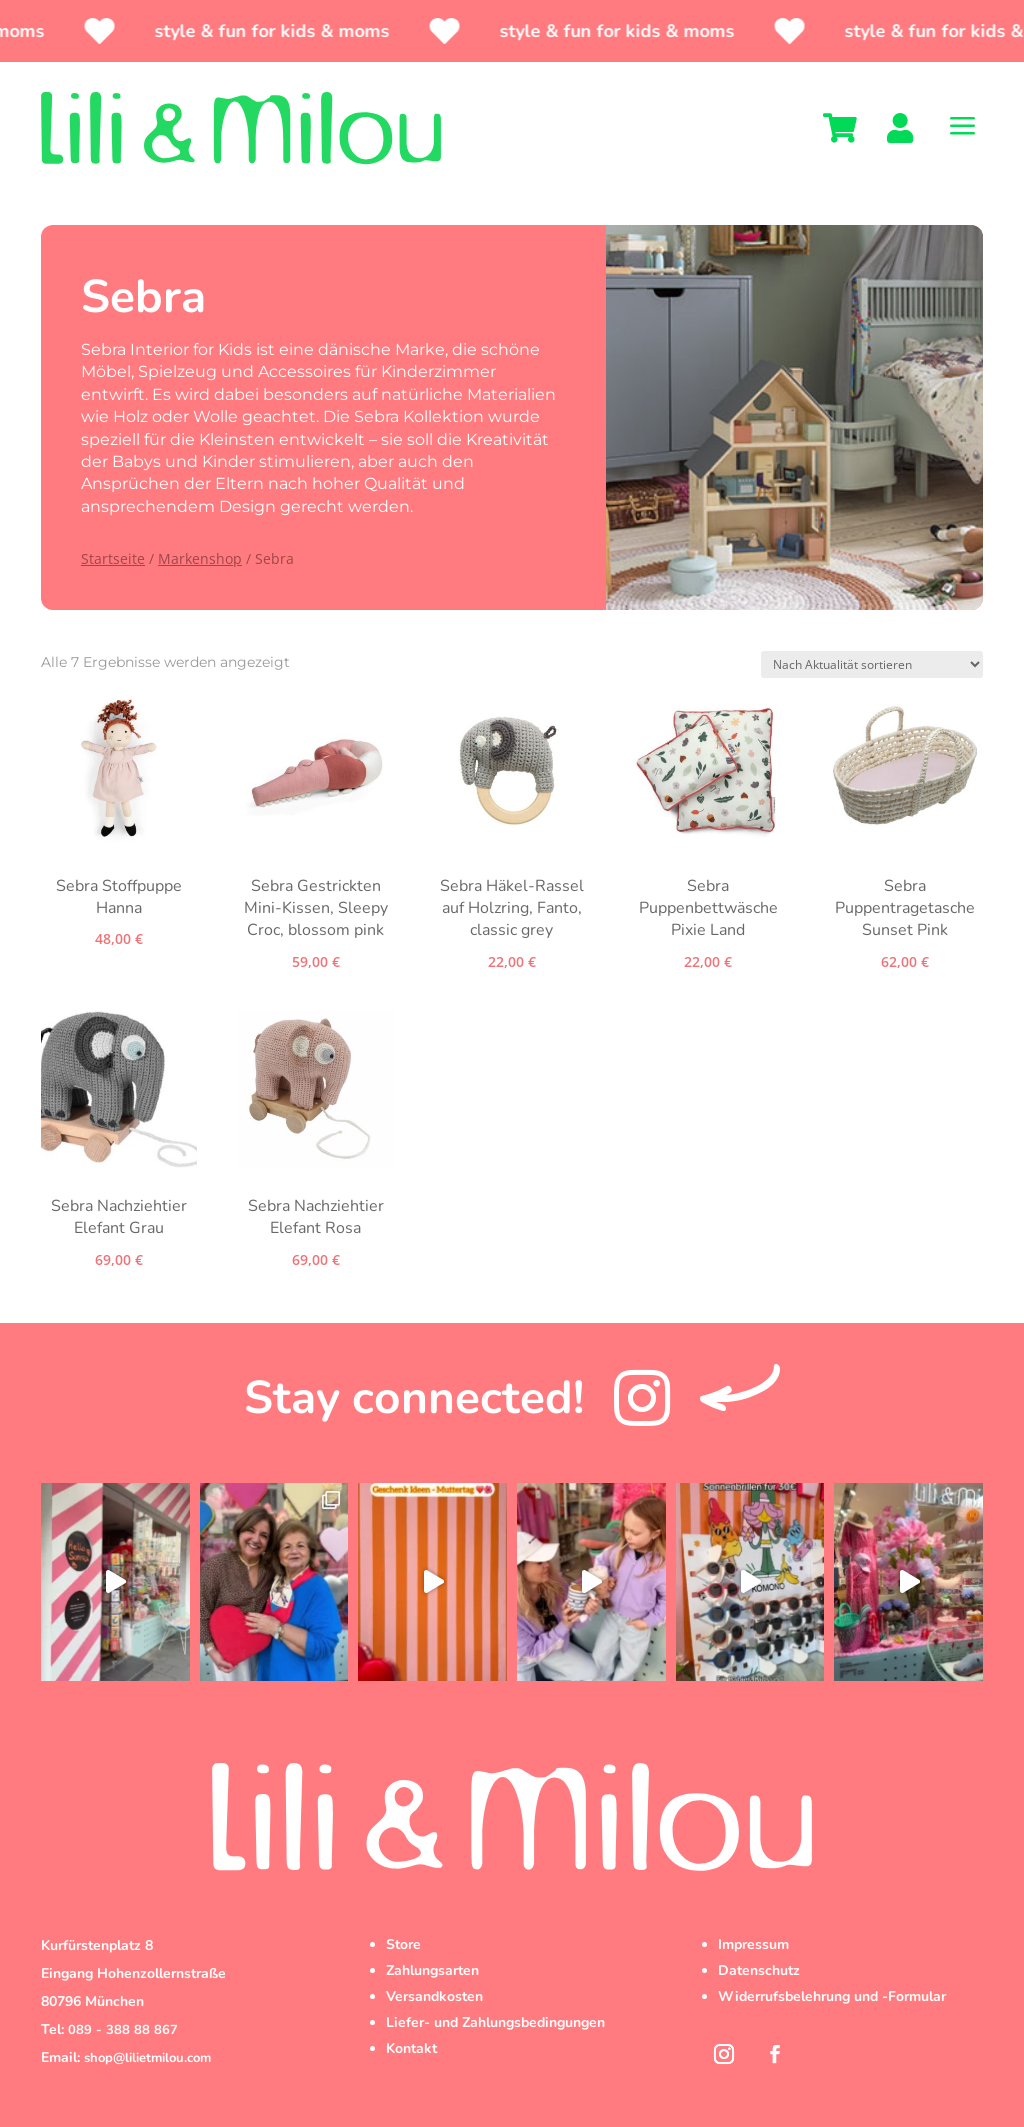 Image resolution: width=1024 pixels, height=2127 pixels. Describe the element at coordinates (432, 1970) in the screenshot. I see `Zahlungsarten` at that location.